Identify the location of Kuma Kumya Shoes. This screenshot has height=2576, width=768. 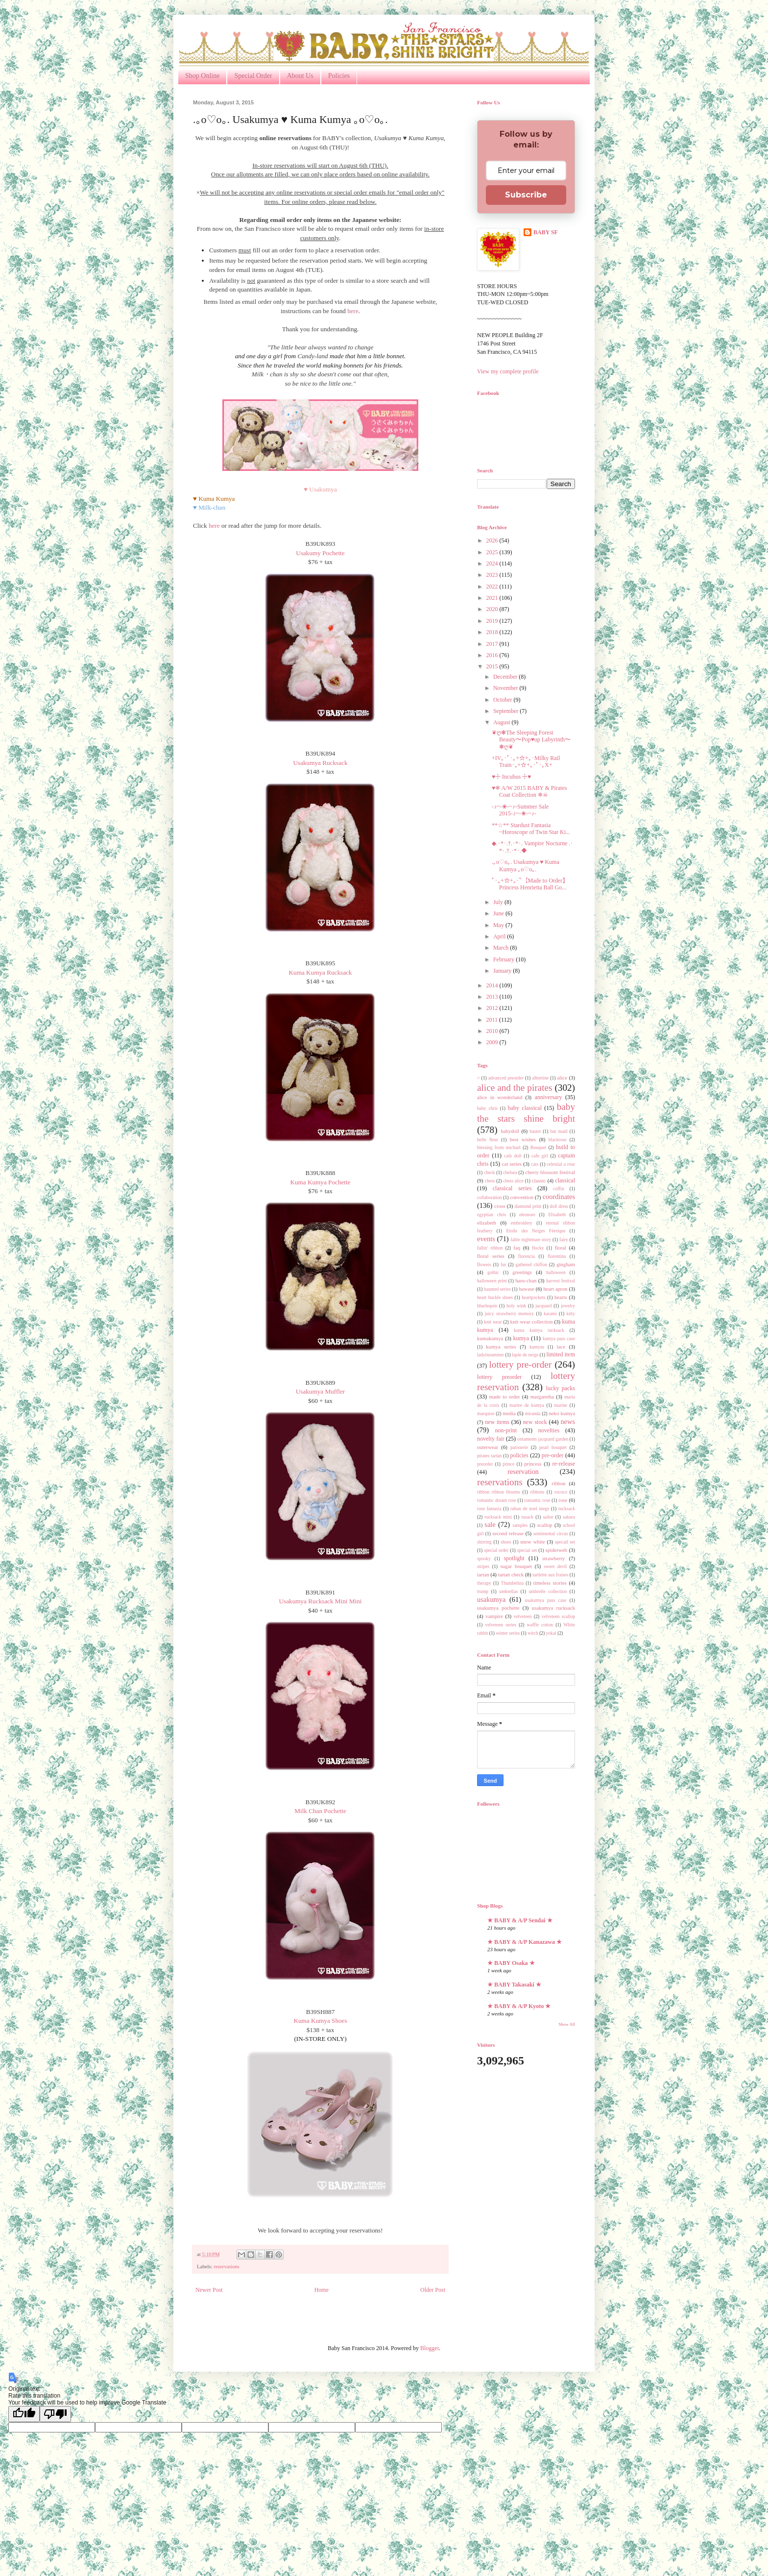
(320, 2020).